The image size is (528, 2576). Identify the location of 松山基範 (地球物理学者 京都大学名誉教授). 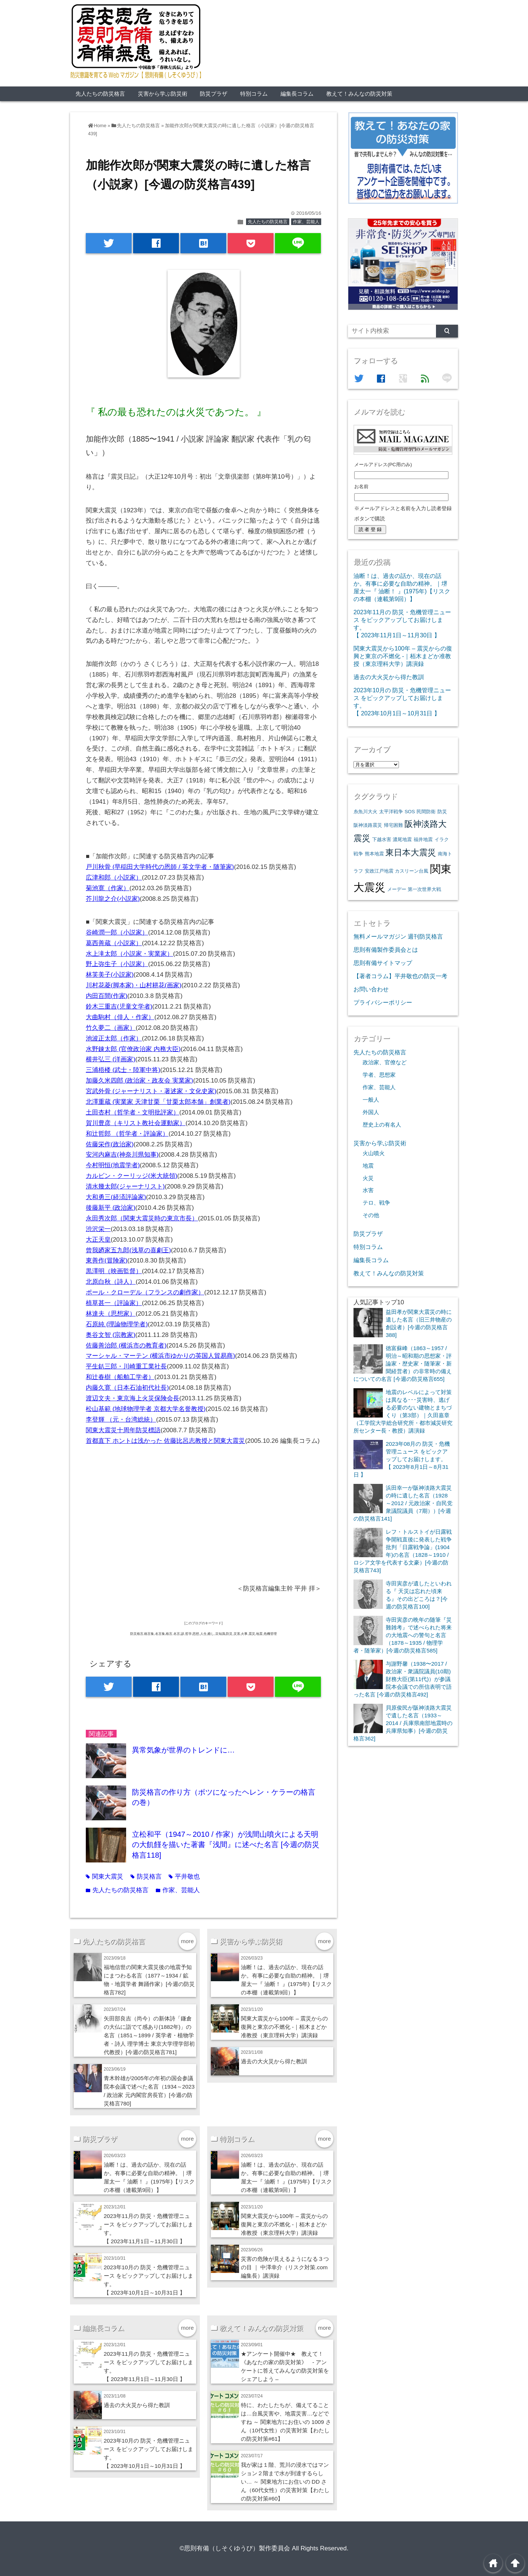
(146, 1408).